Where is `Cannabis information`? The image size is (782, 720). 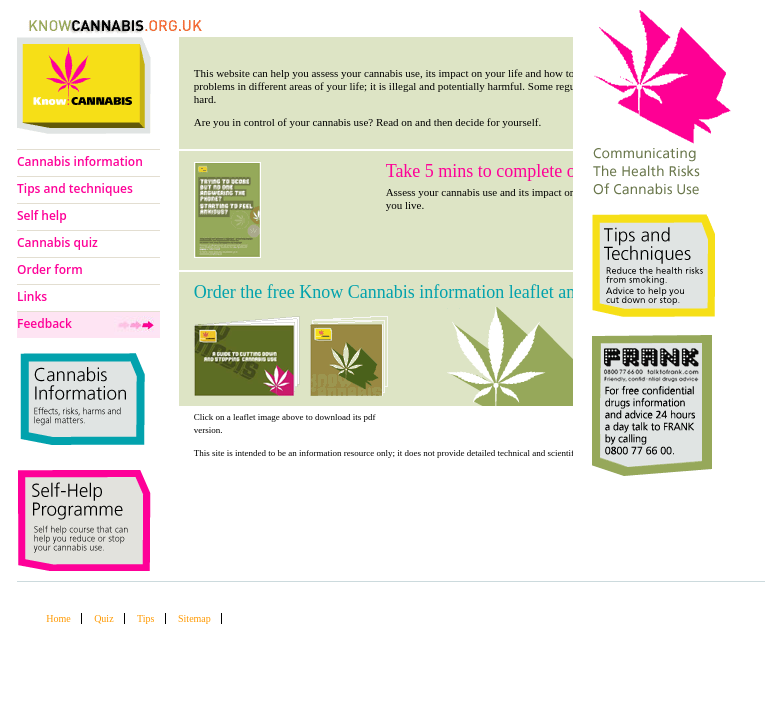
Cannabis information is located at coordinates (80, 161).